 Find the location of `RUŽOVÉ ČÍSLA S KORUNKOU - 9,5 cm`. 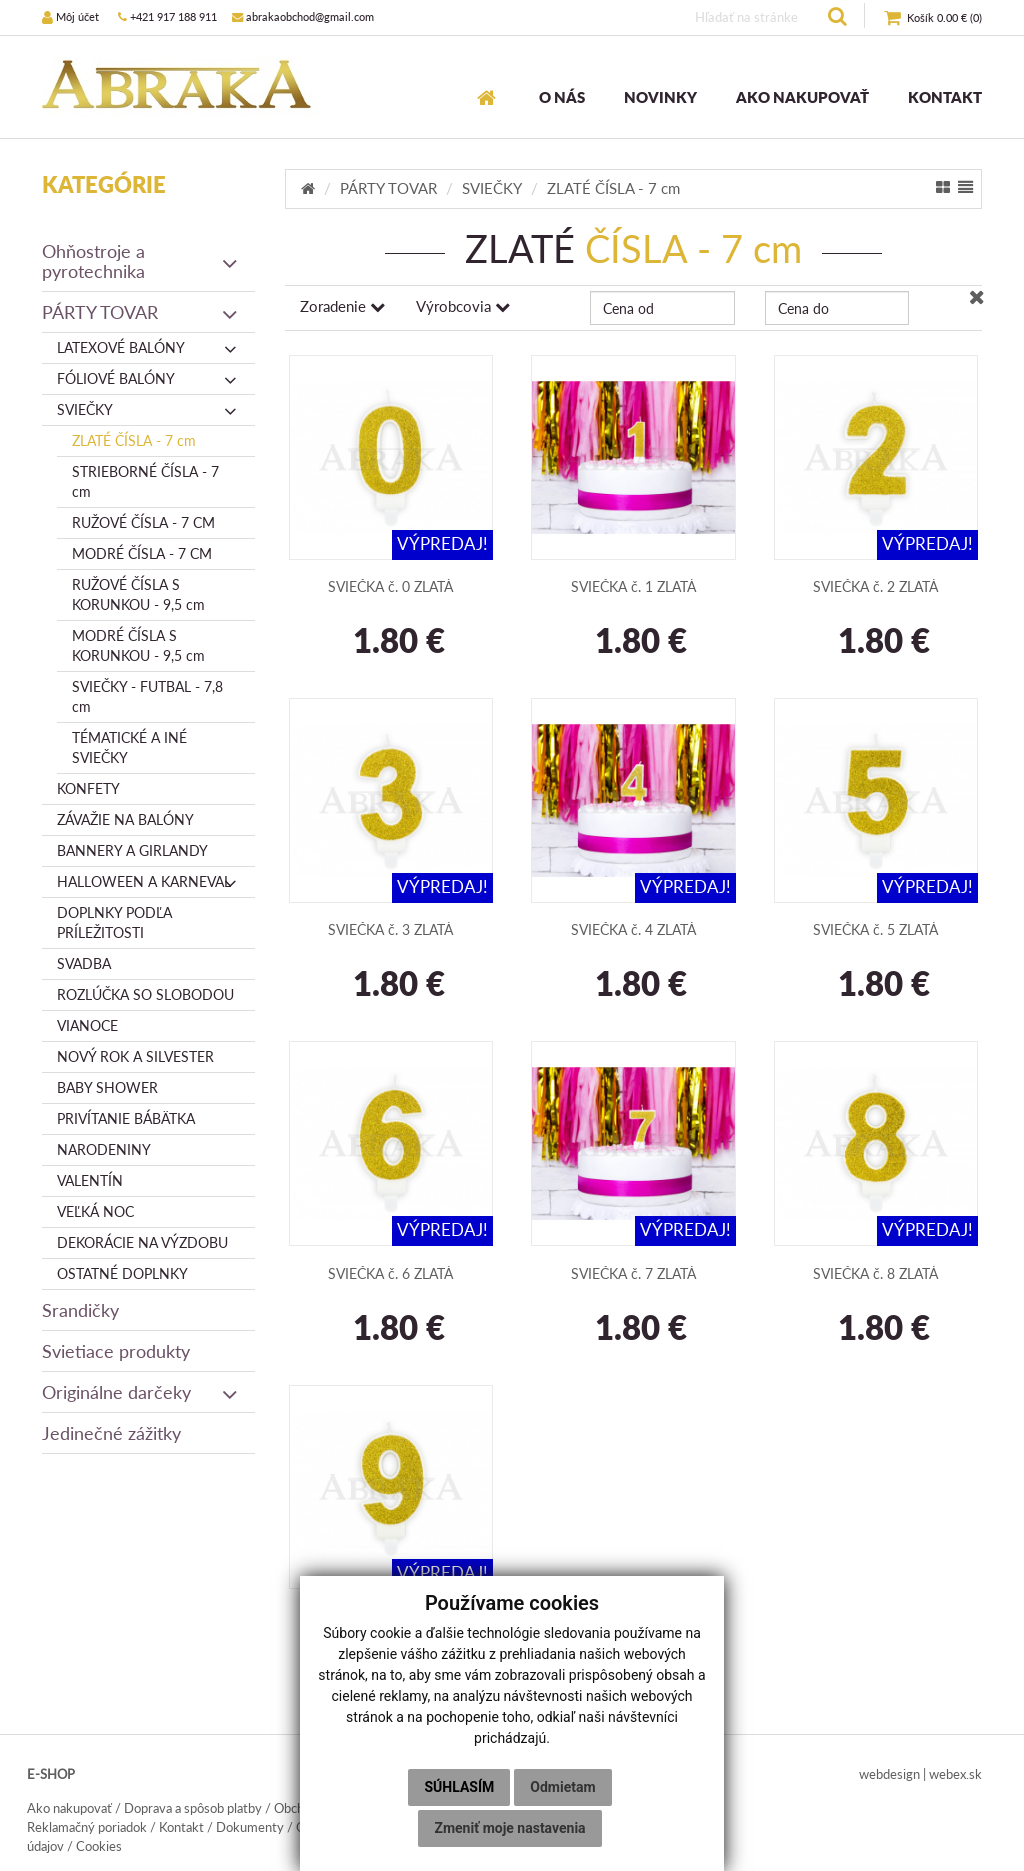

RUŽOVÉ ČÍSLA S KORUNKOU - 9,5 cm is located at coordinates (138, 594).